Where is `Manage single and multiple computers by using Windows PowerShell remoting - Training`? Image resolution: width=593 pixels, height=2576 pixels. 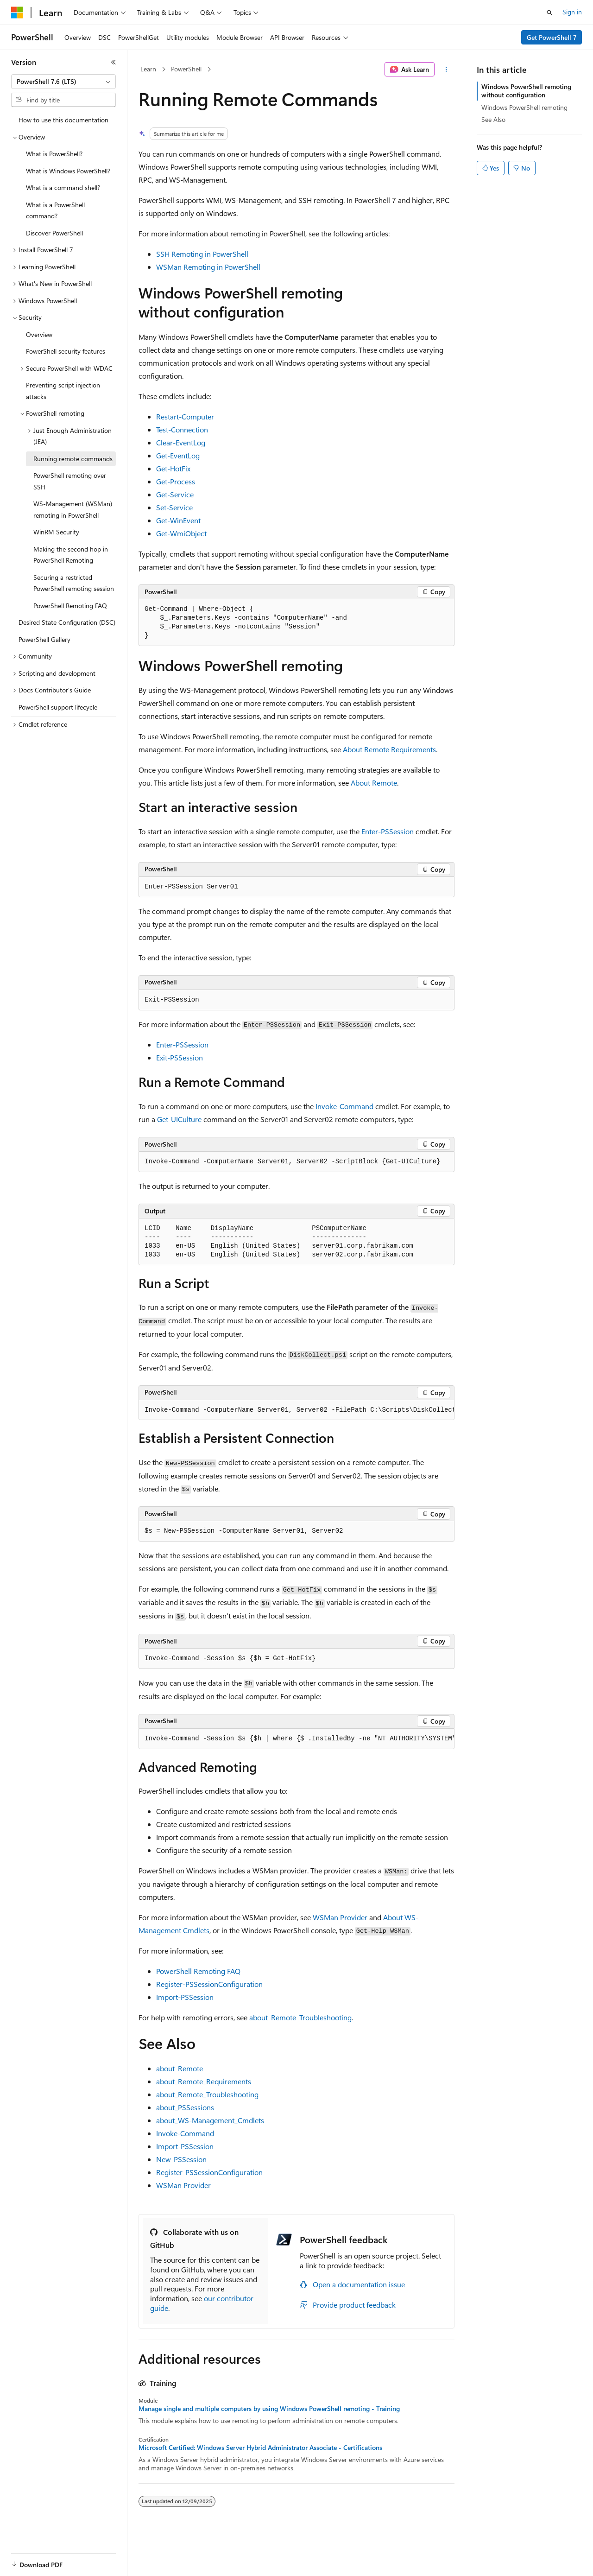 Manage single and multiple computers by using Windows PowerShell remoting - Training is located at coordinates (269, 2409).